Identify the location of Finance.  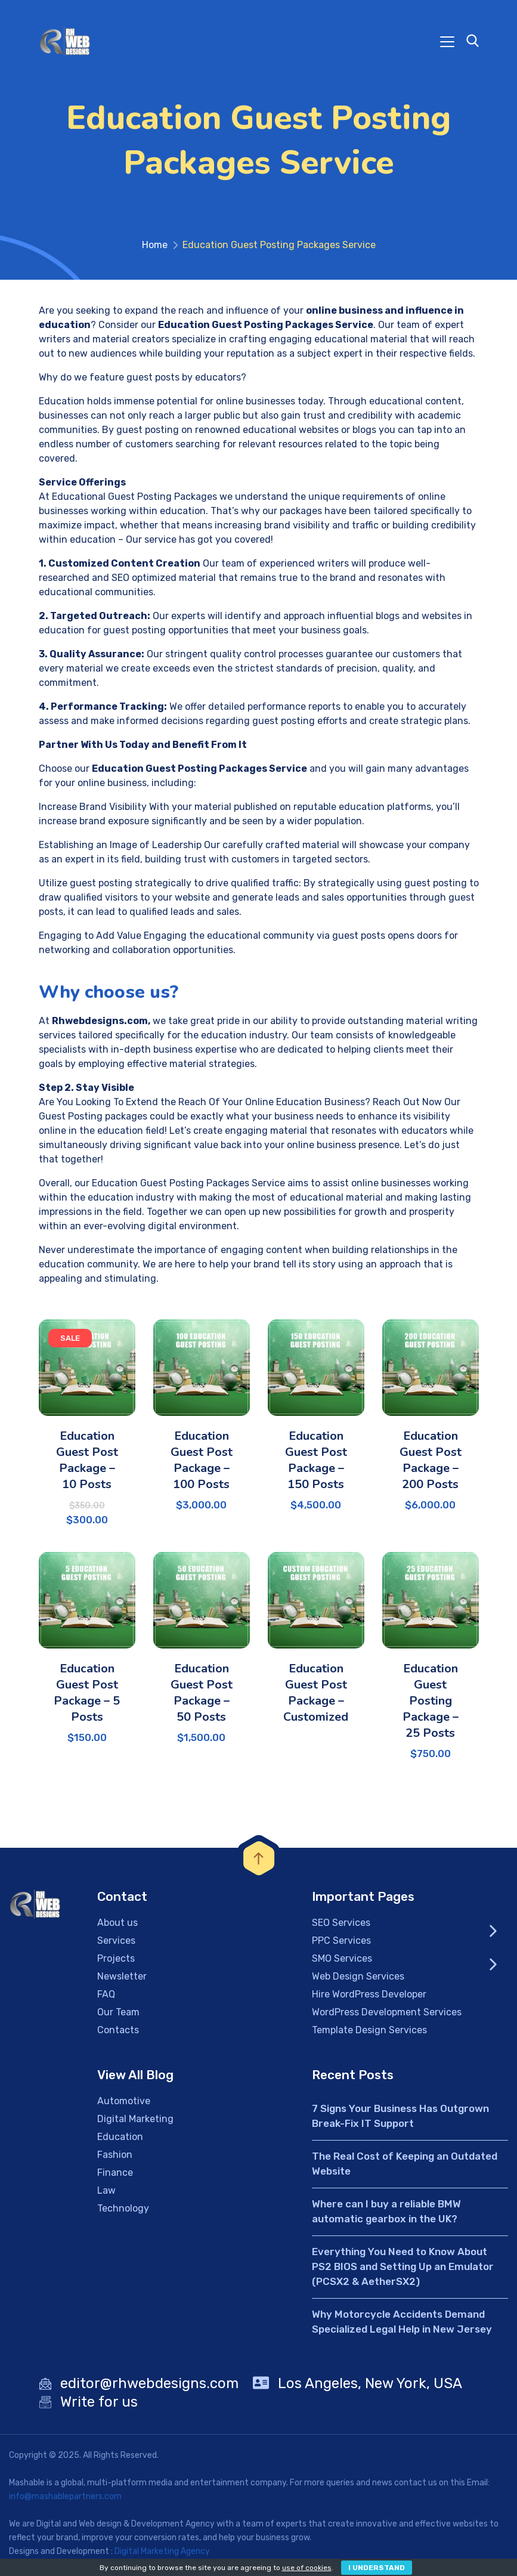
(115, 2176).